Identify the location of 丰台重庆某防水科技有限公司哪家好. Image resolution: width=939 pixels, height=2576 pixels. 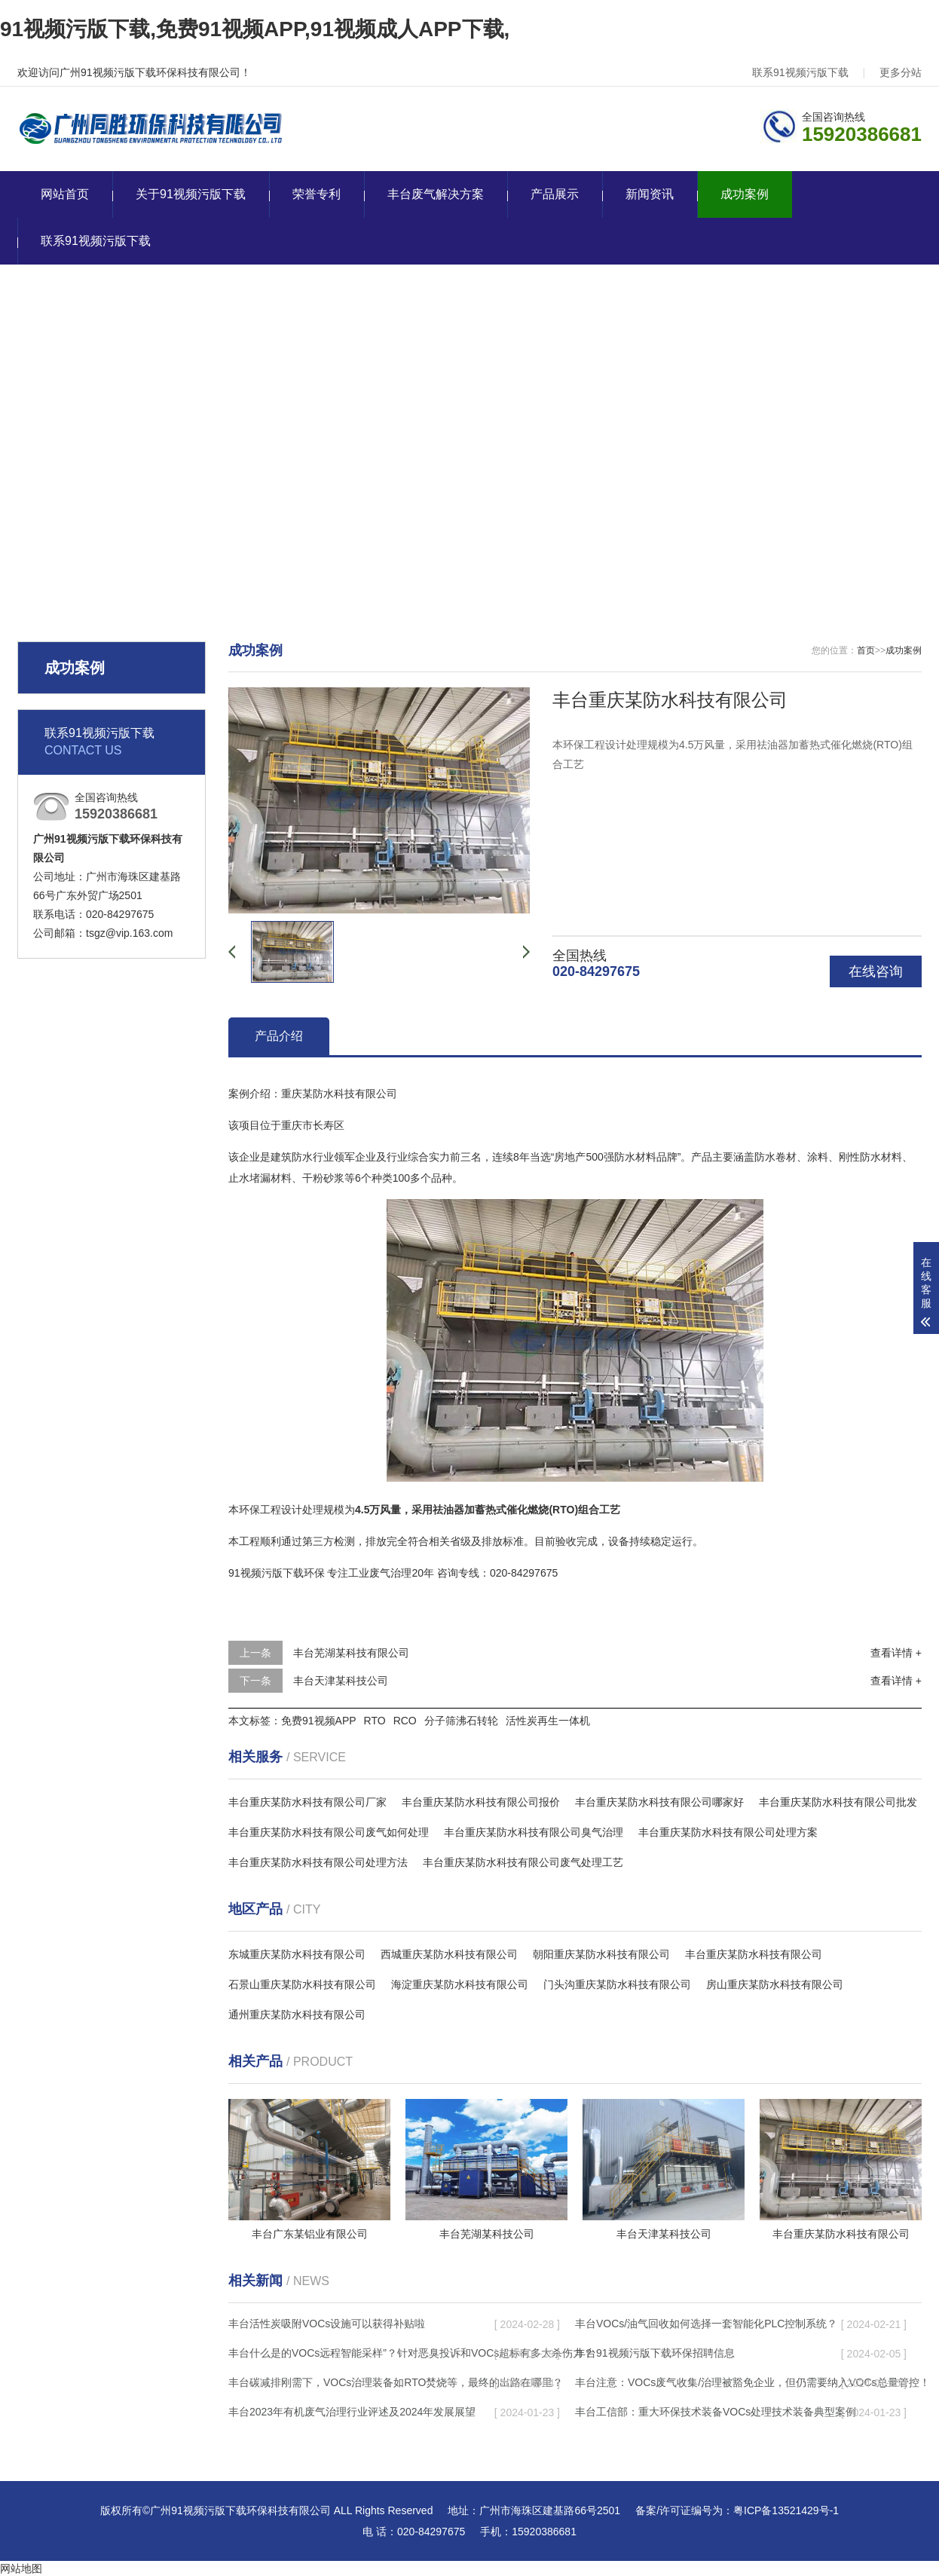
(659, 1802).